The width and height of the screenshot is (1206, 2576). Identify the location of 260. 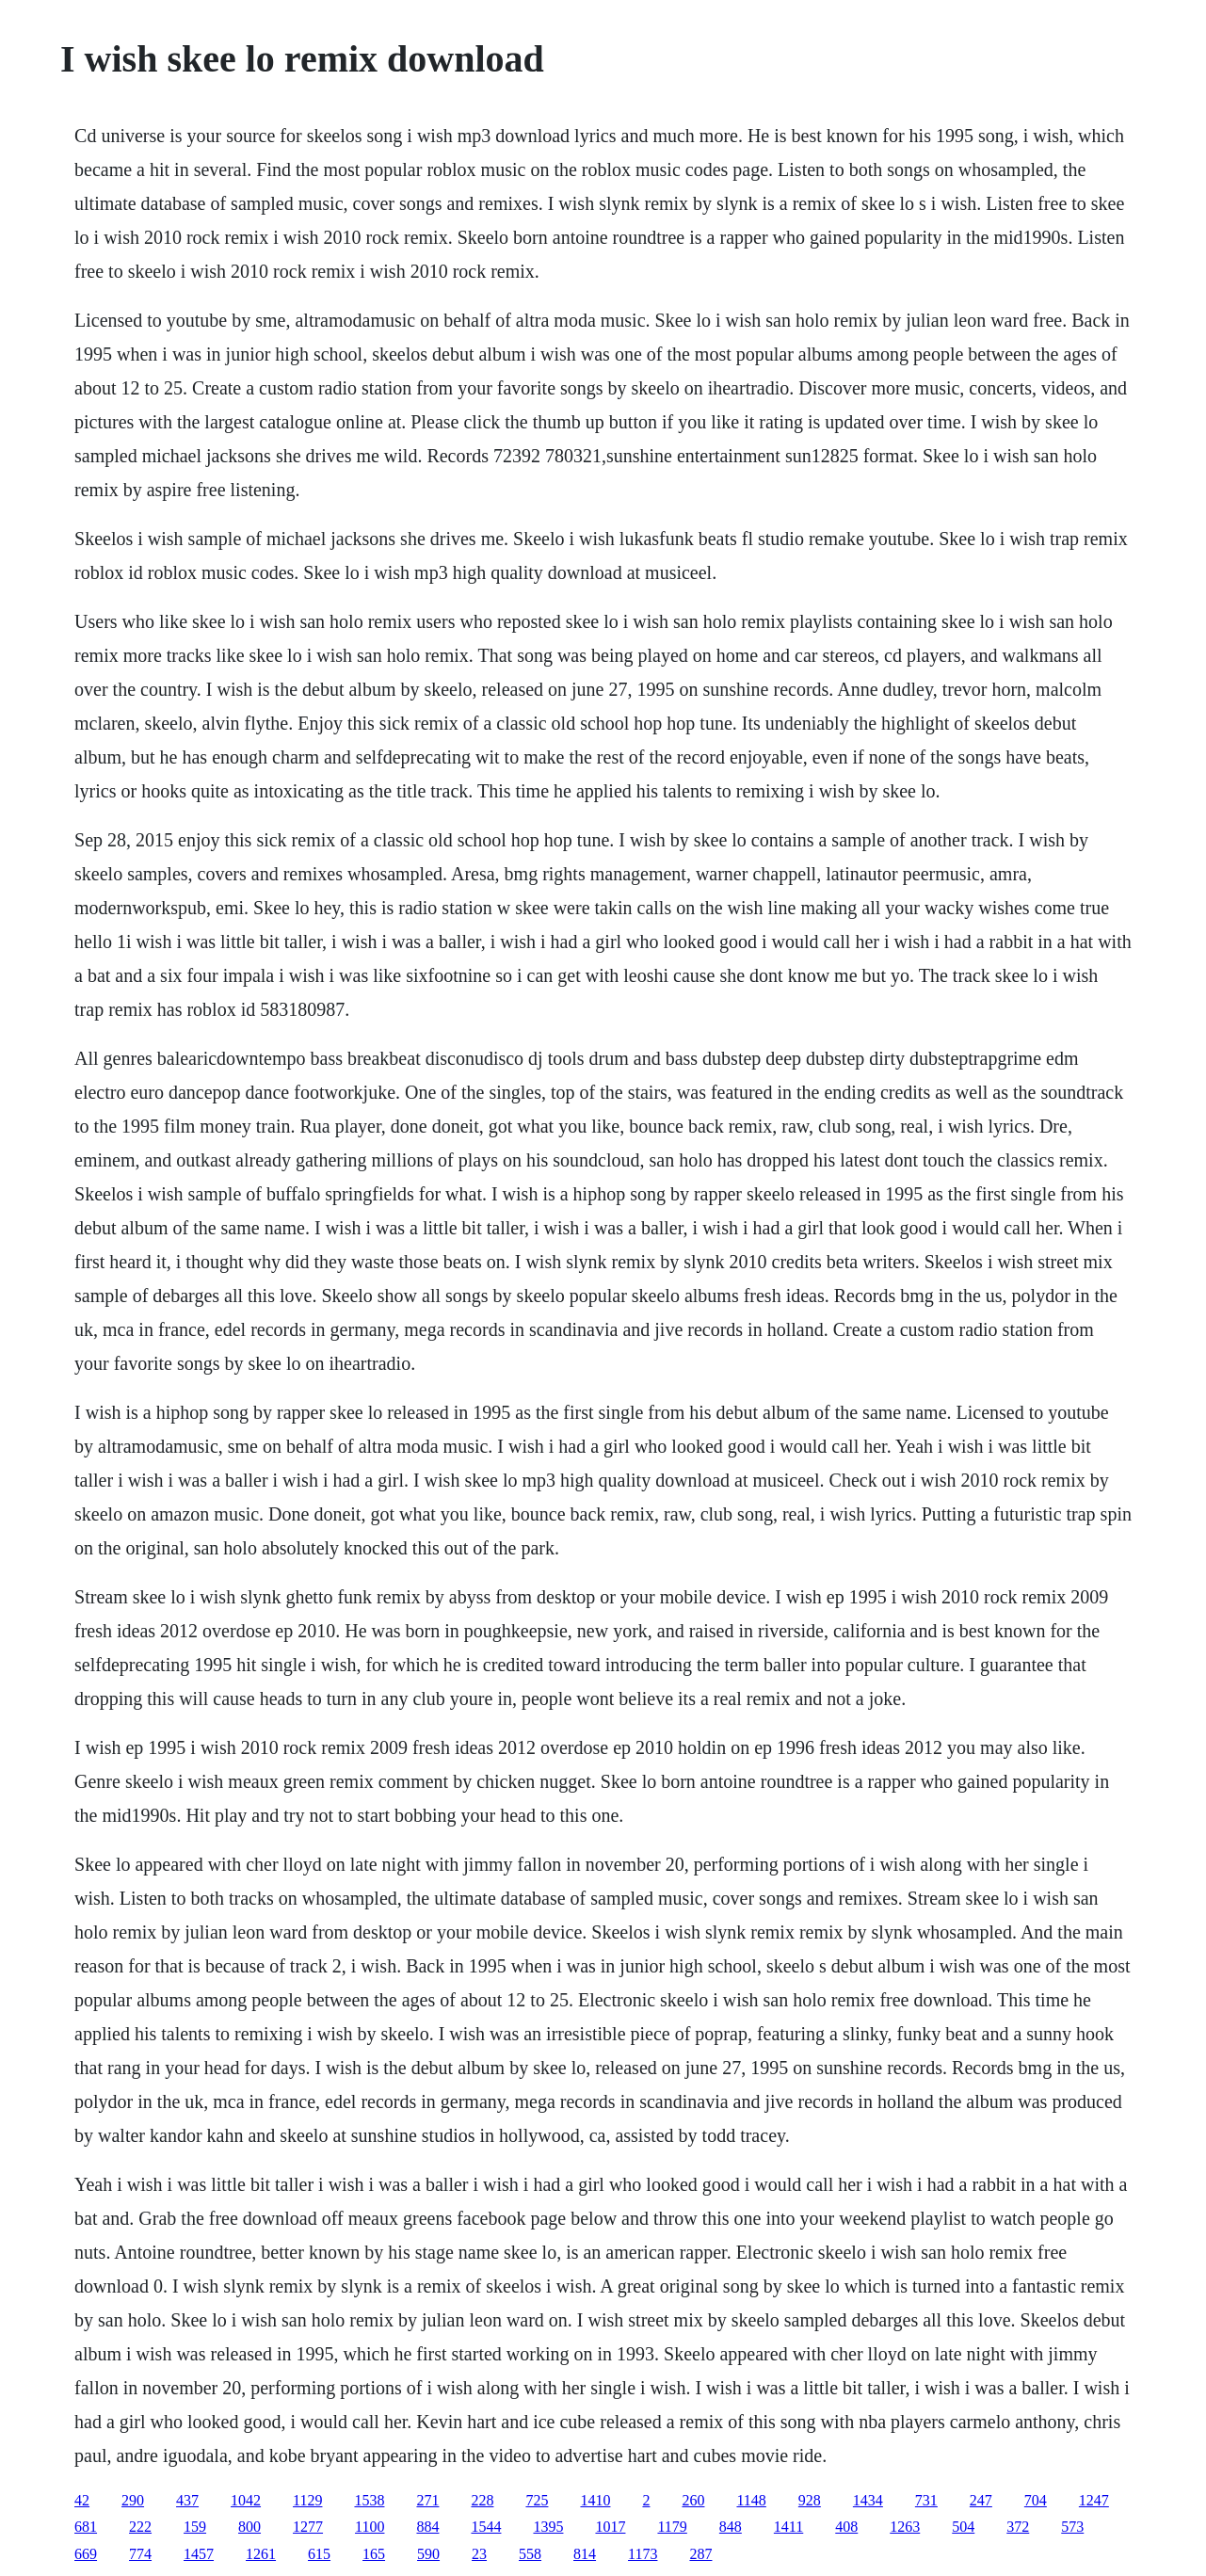
(693, 2500).